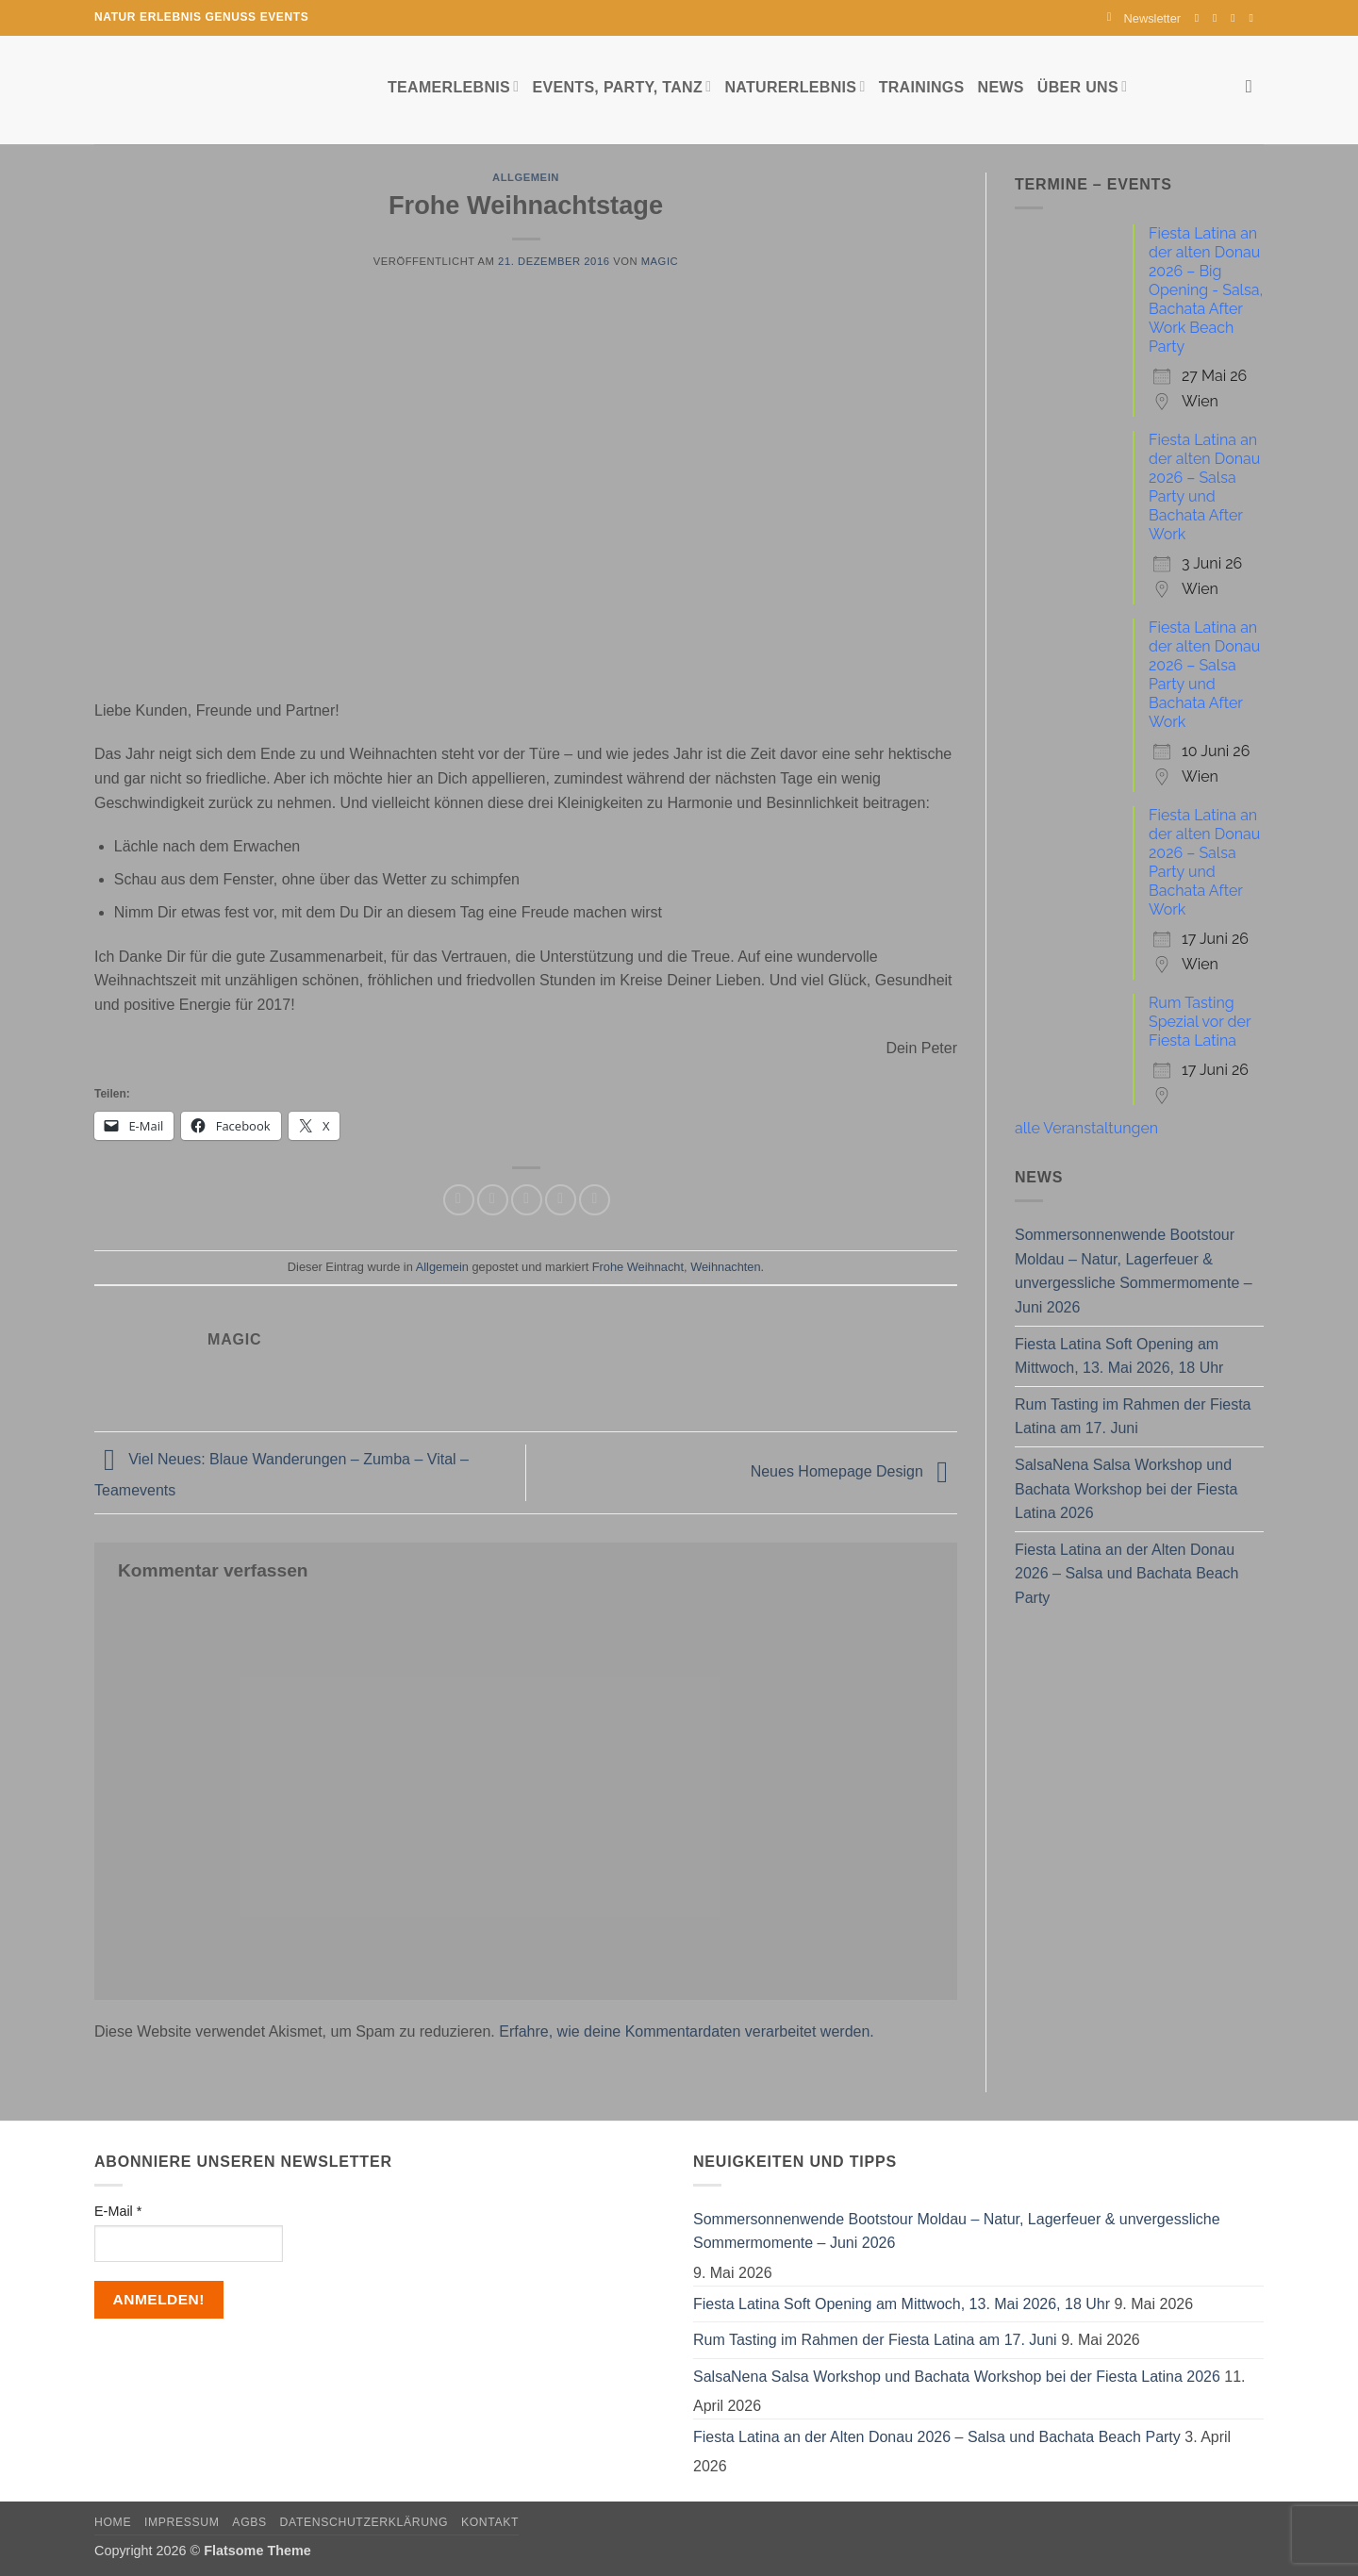  Describe the element at coordinates (725, 1267) in the screenshot. I see `Weihnachten` at that location.